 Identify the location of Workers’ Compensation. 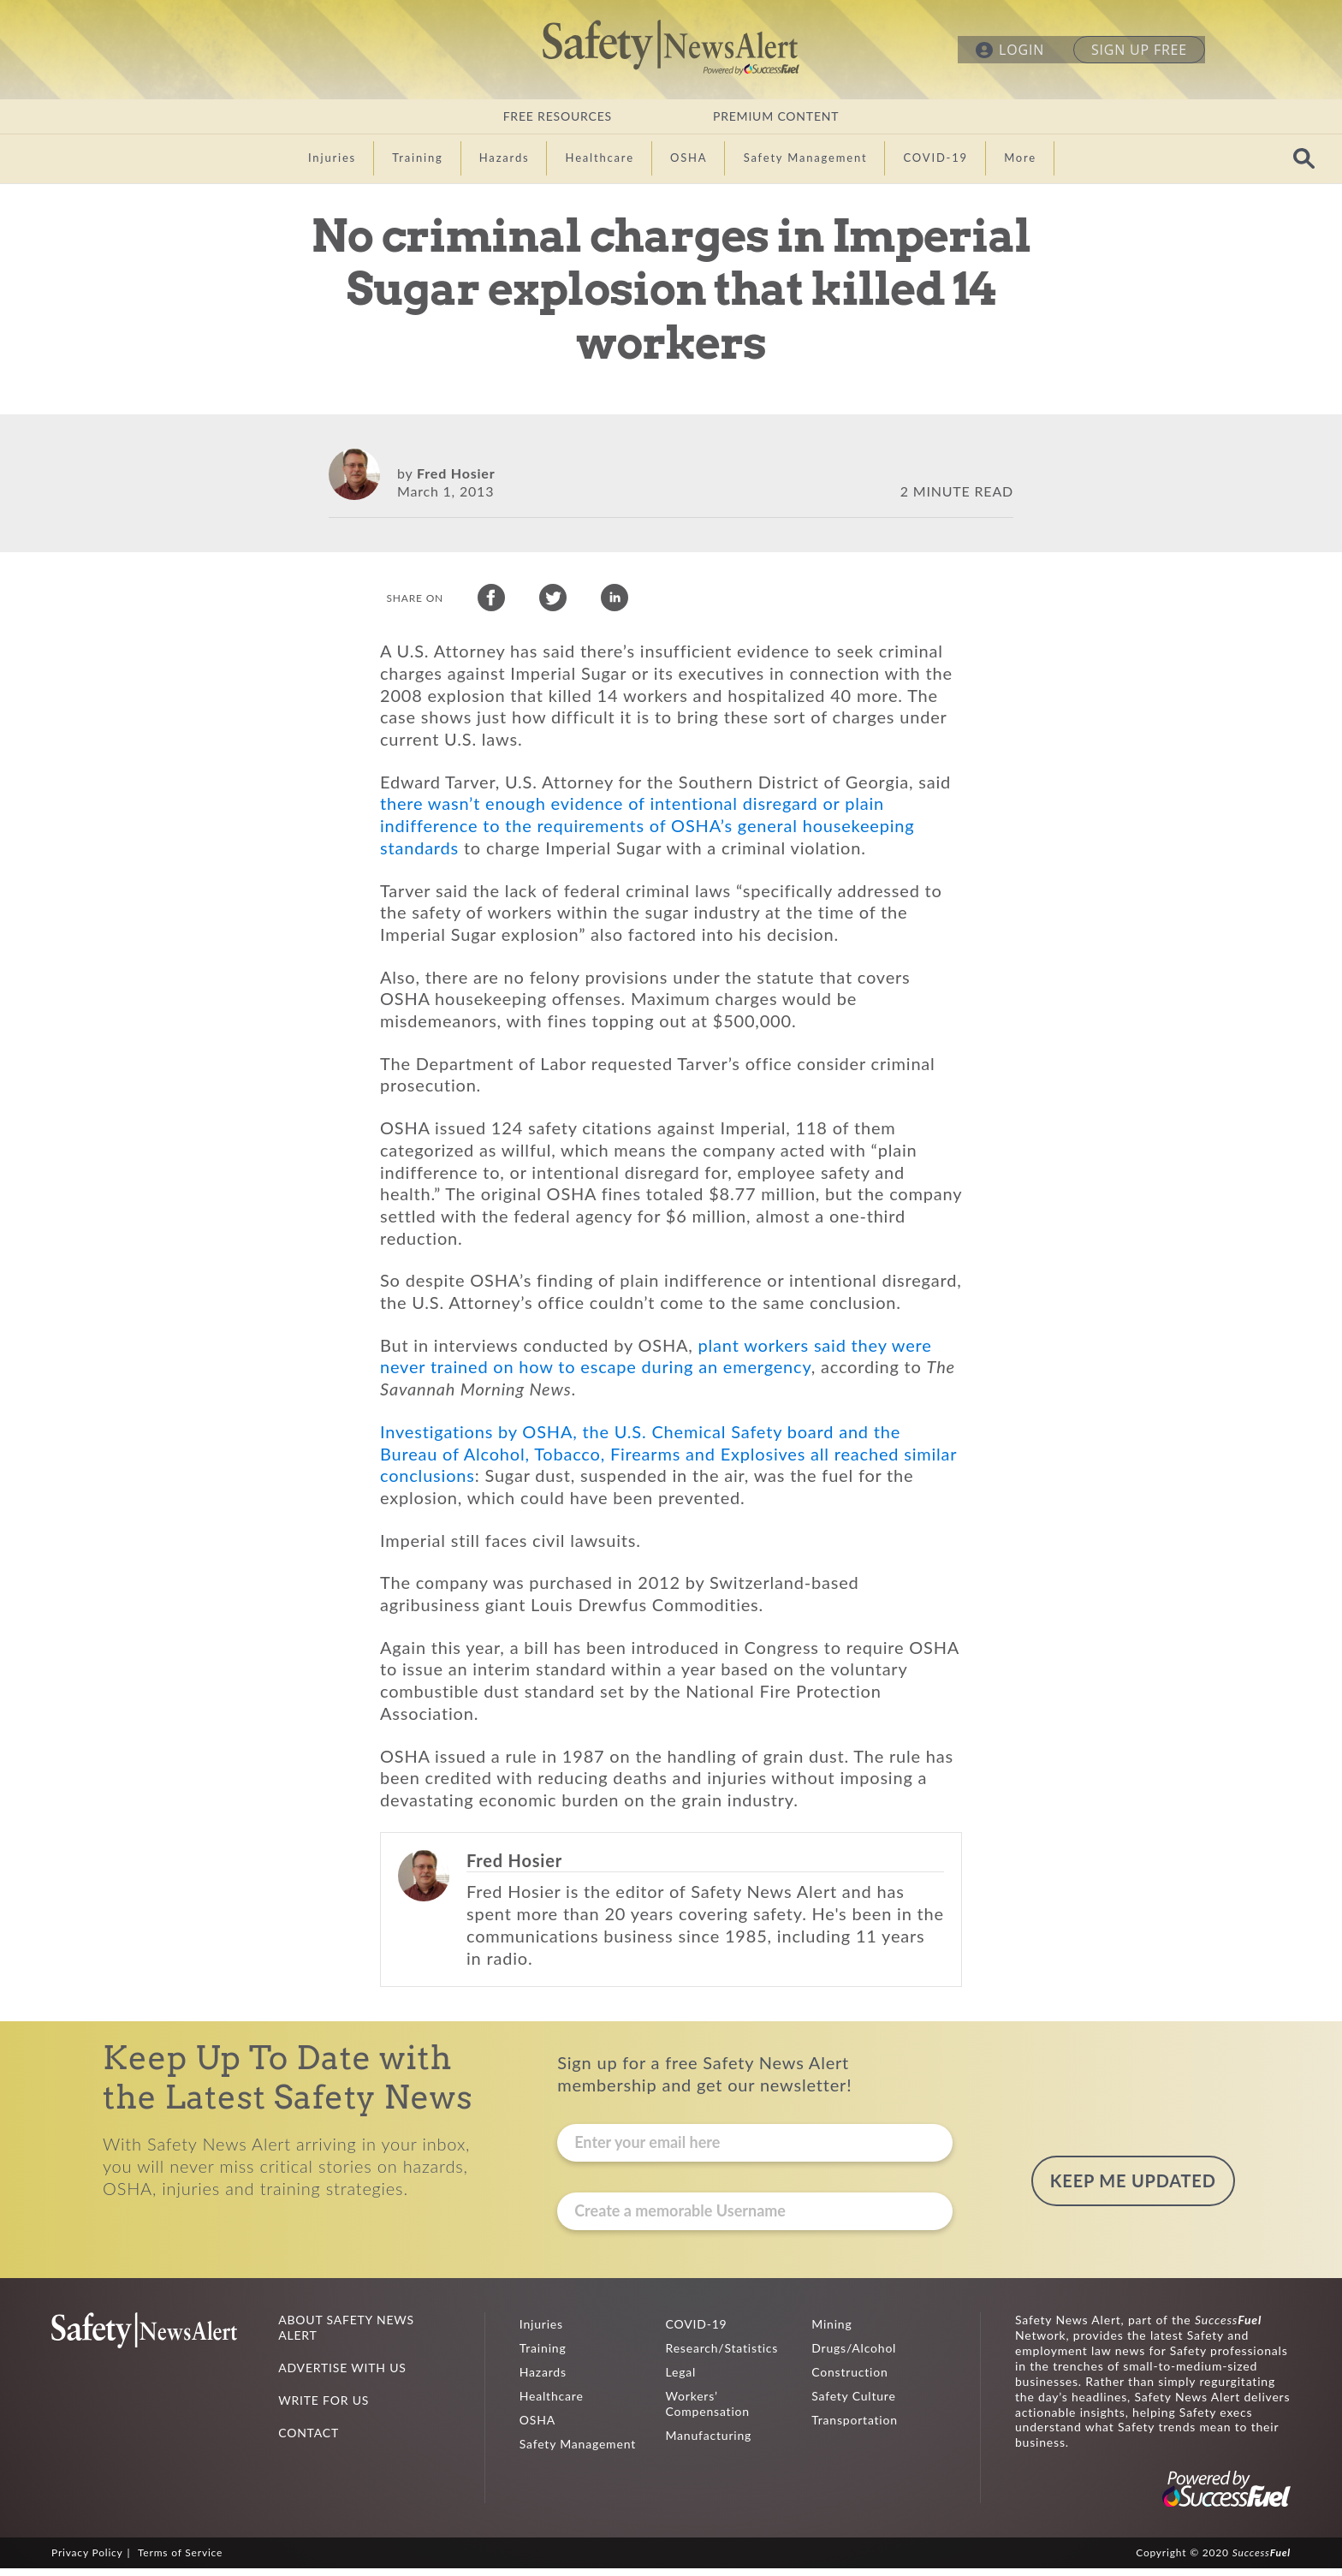
(708, 2411).